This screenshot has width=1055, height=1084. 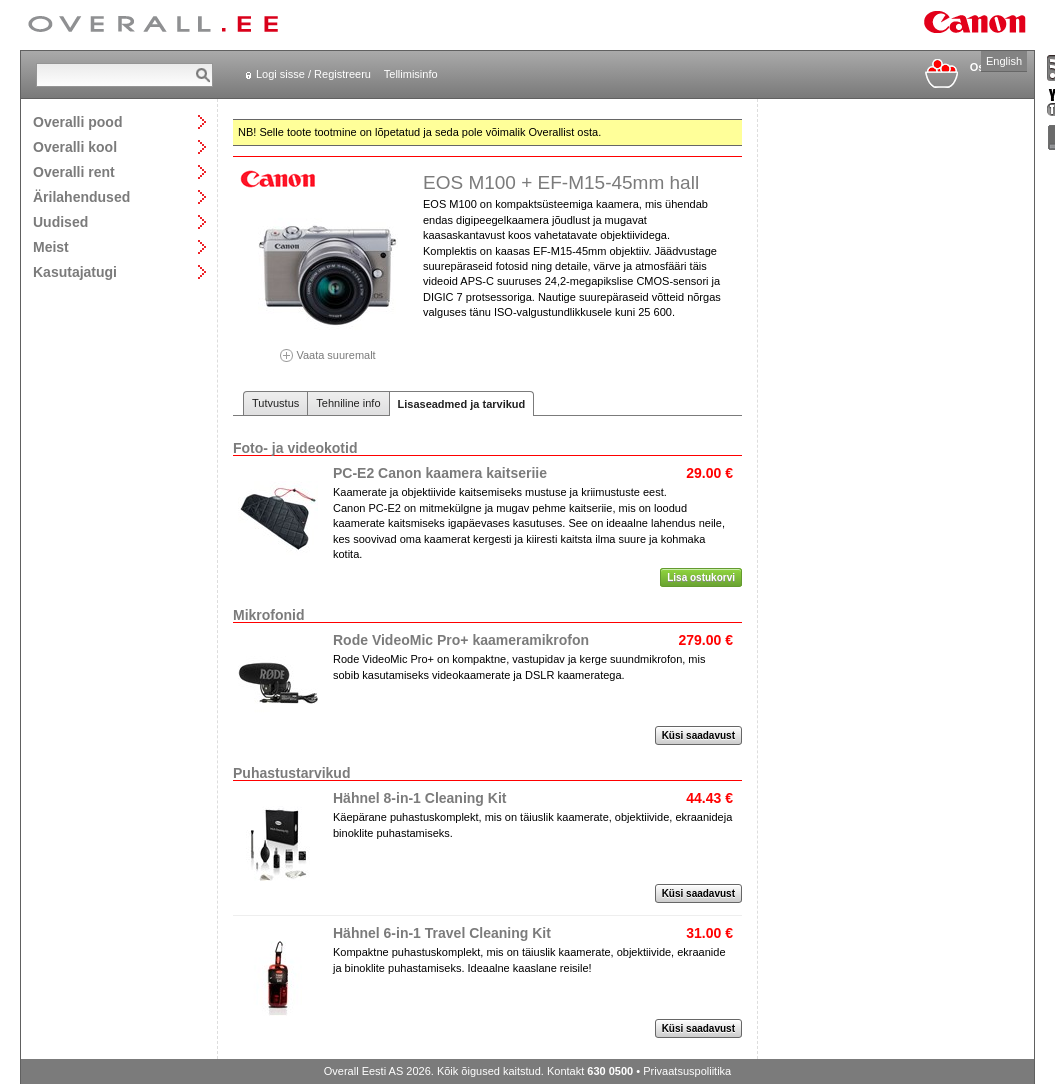 I want to click on Vaata suuremalt, so click(x=328, y=348).